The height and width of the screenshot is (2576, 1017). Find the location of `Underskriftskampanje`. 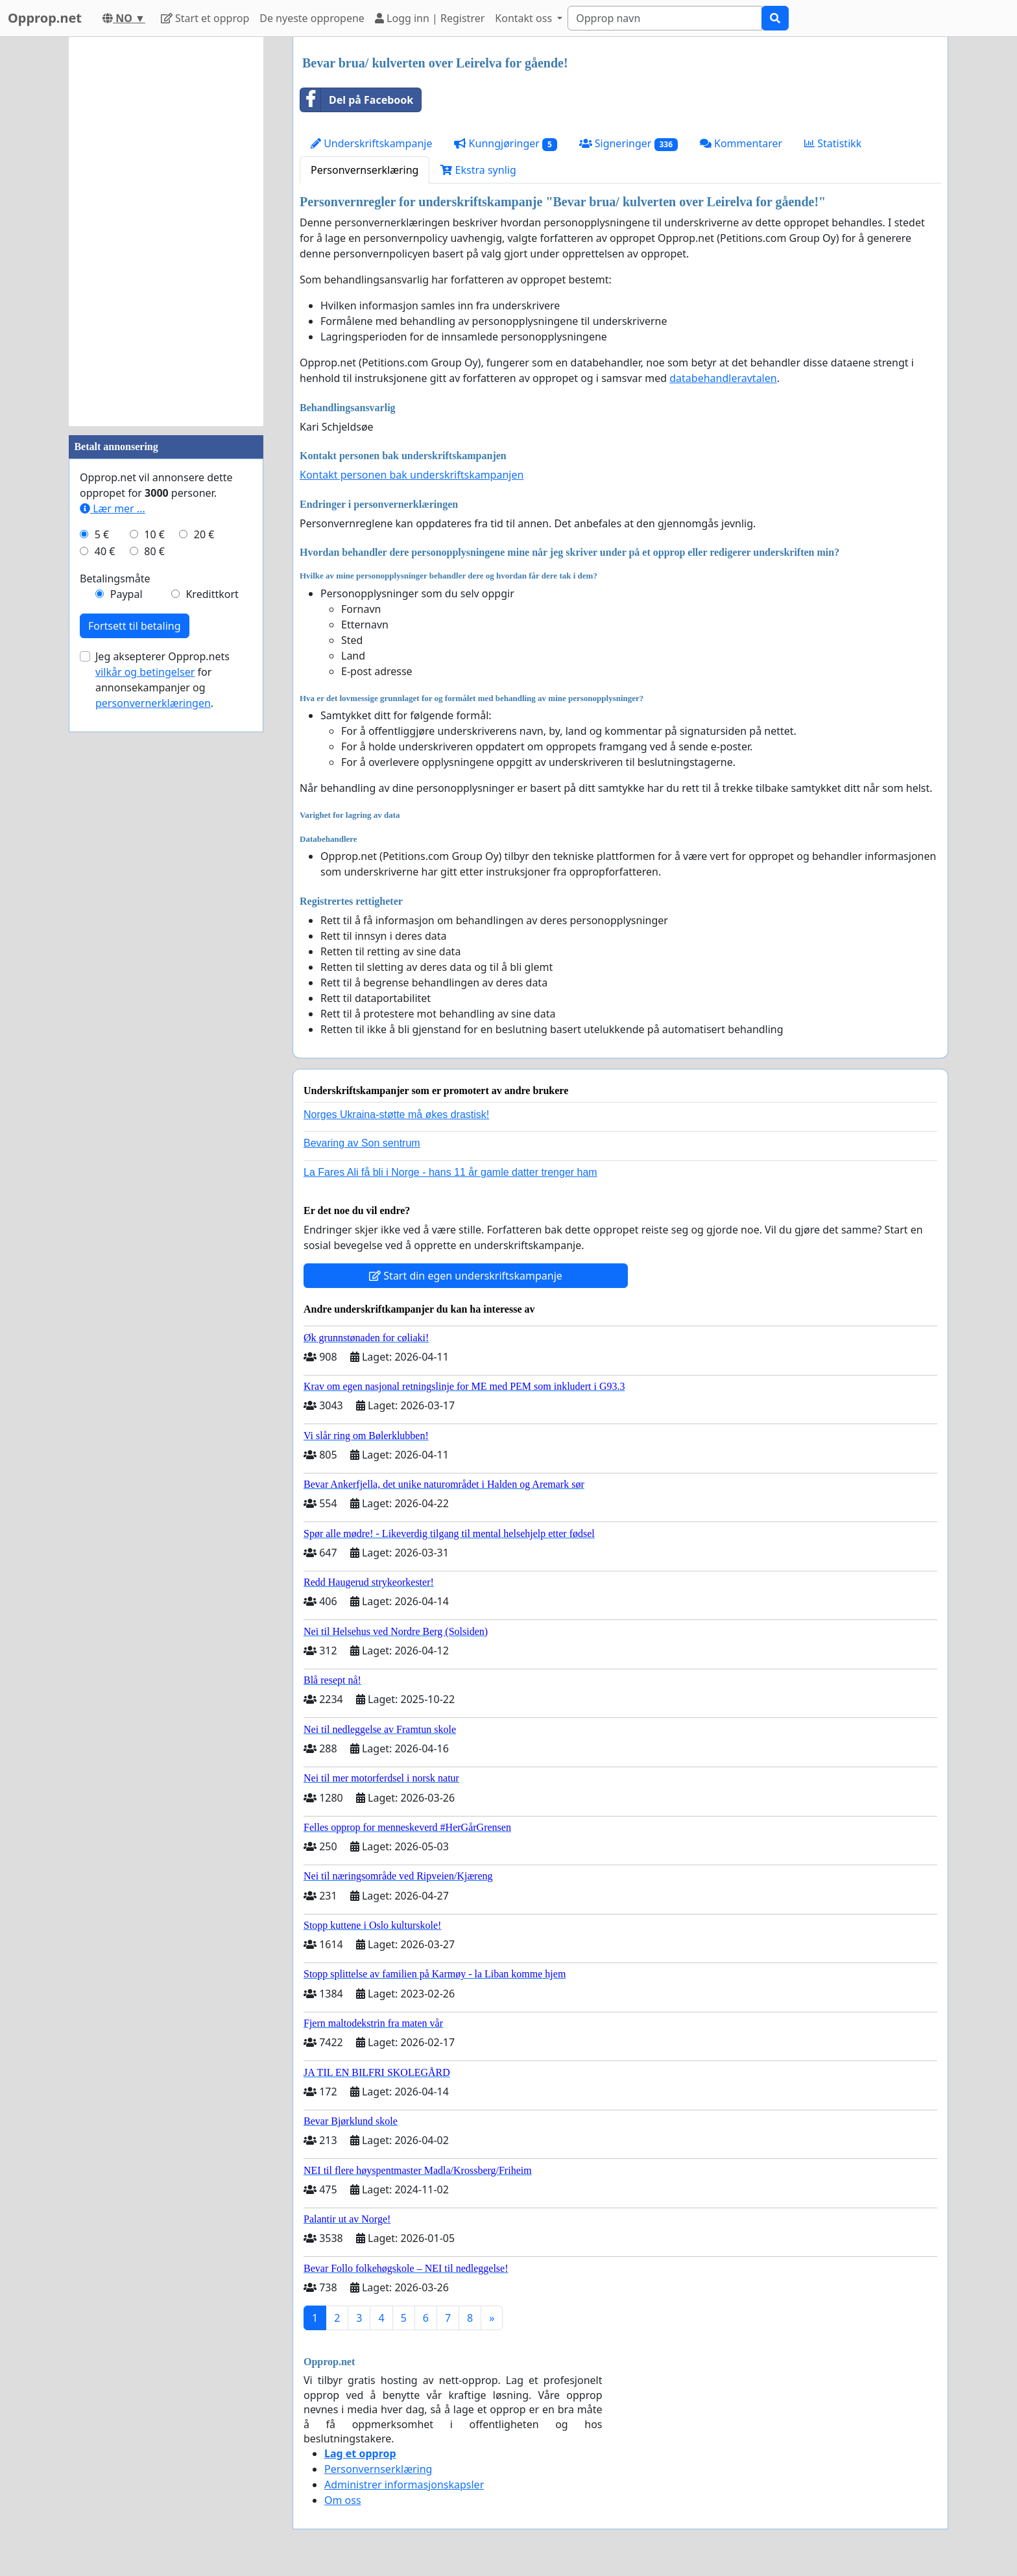

Underskriftskampanje is located at coordinates (371, 143).